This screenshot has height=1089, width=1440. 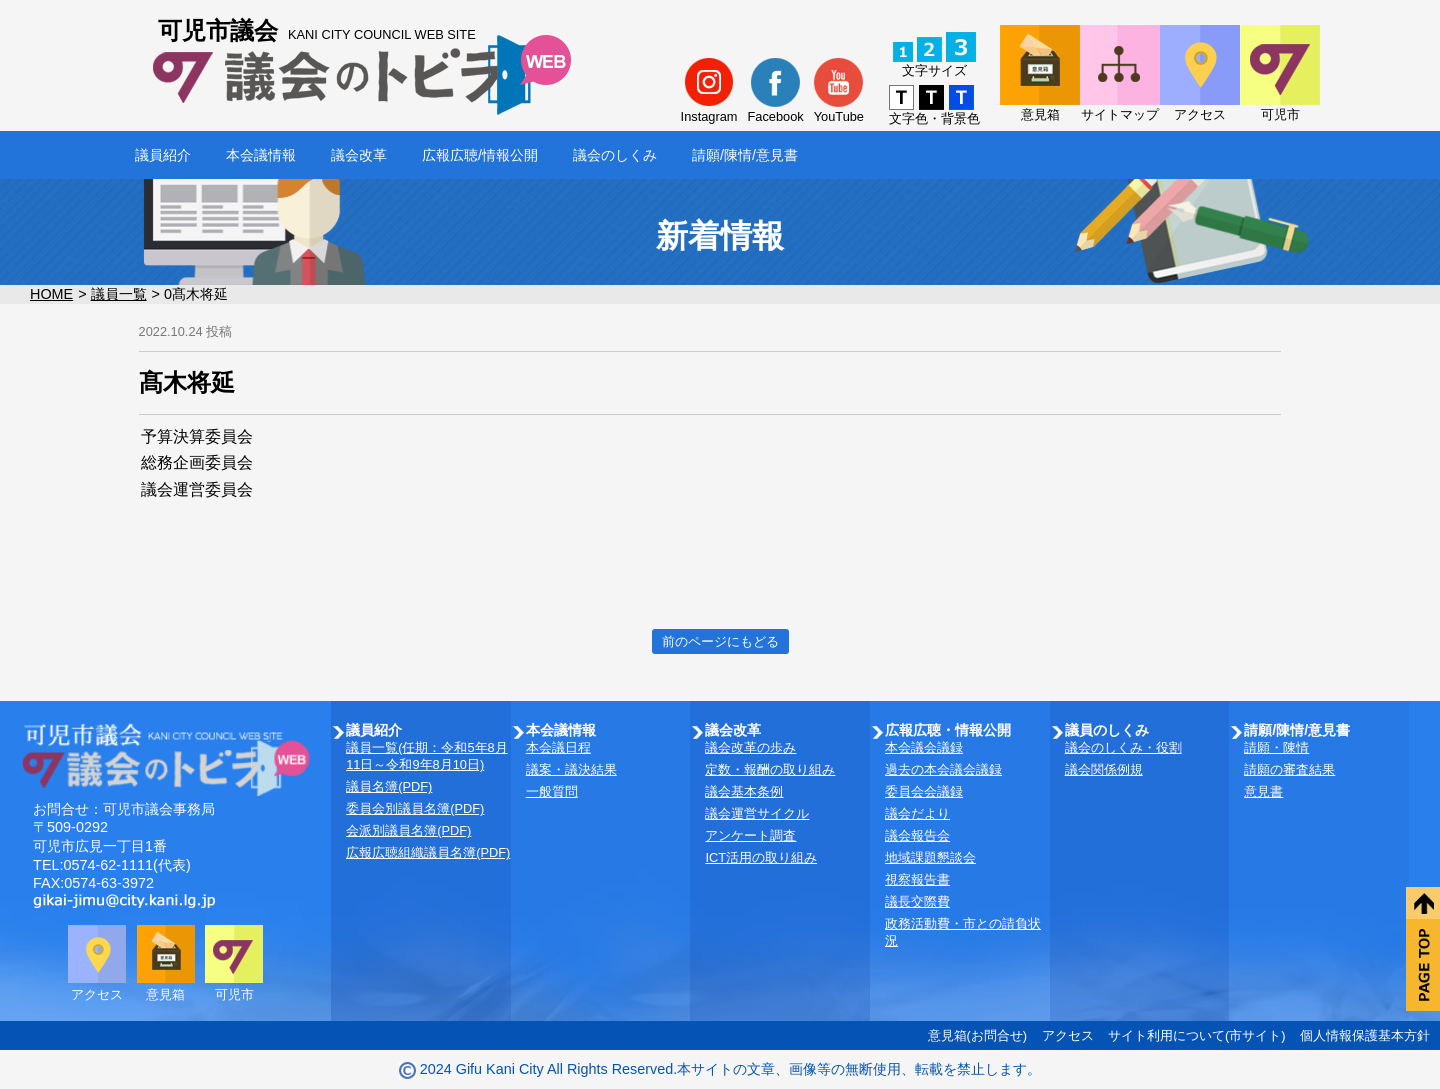 What do you see at coordinates (943, 769) in the screenshot?
I see `過去の本会議会議録` at bounding box center [943, 769].